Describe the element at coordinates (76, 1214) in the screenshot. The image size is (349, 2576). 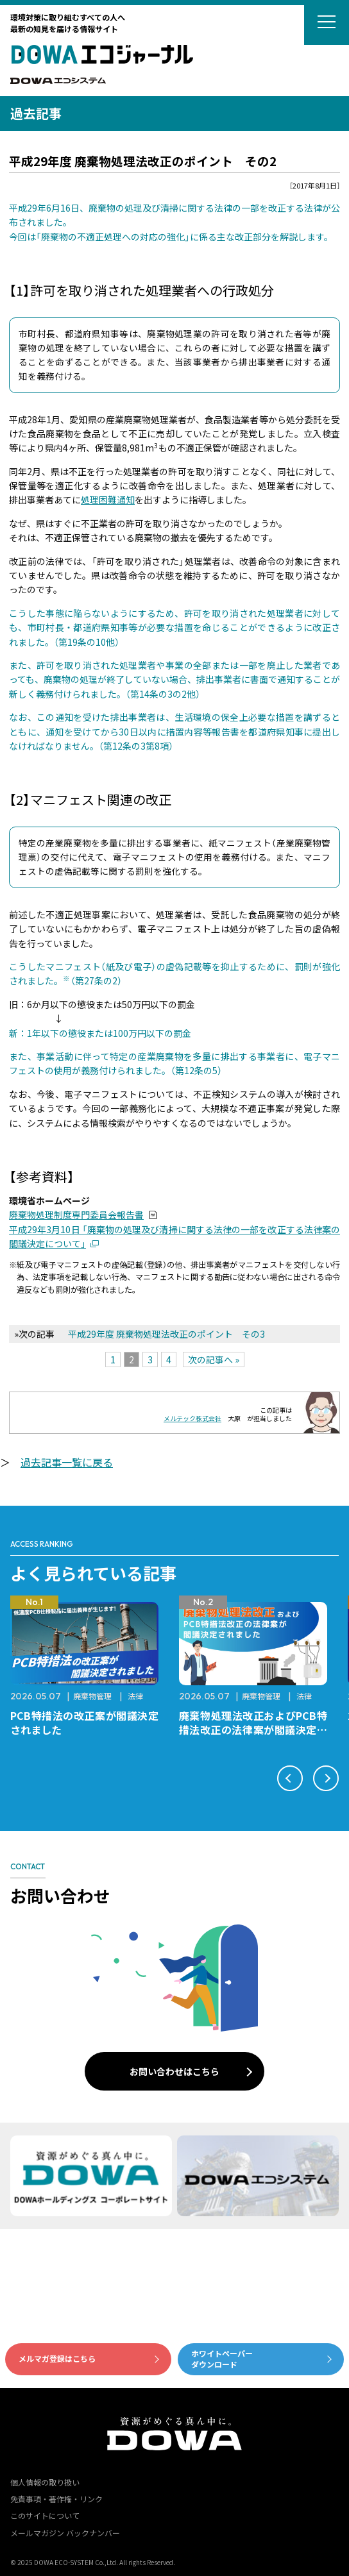
I see `廃棄物処理制度専門委員会報告書` at that location.